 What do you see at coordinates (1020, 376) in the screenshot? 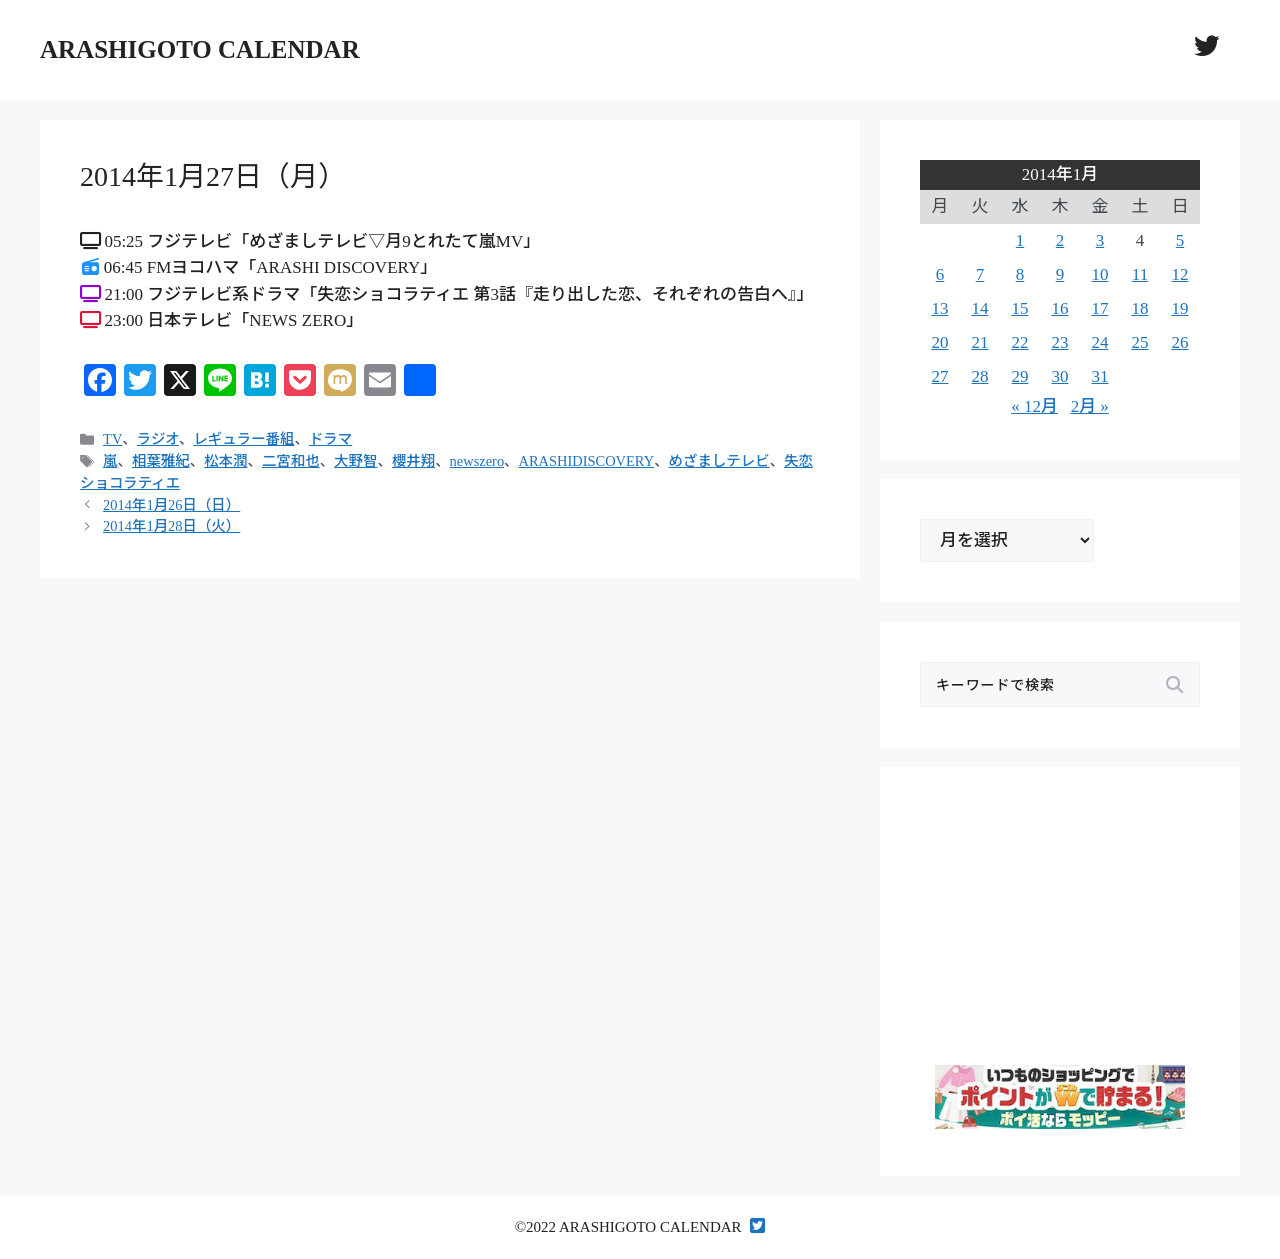
I see `29 [2014年1月29日 に投稿を公開]` at bounding box center [1020, 376].